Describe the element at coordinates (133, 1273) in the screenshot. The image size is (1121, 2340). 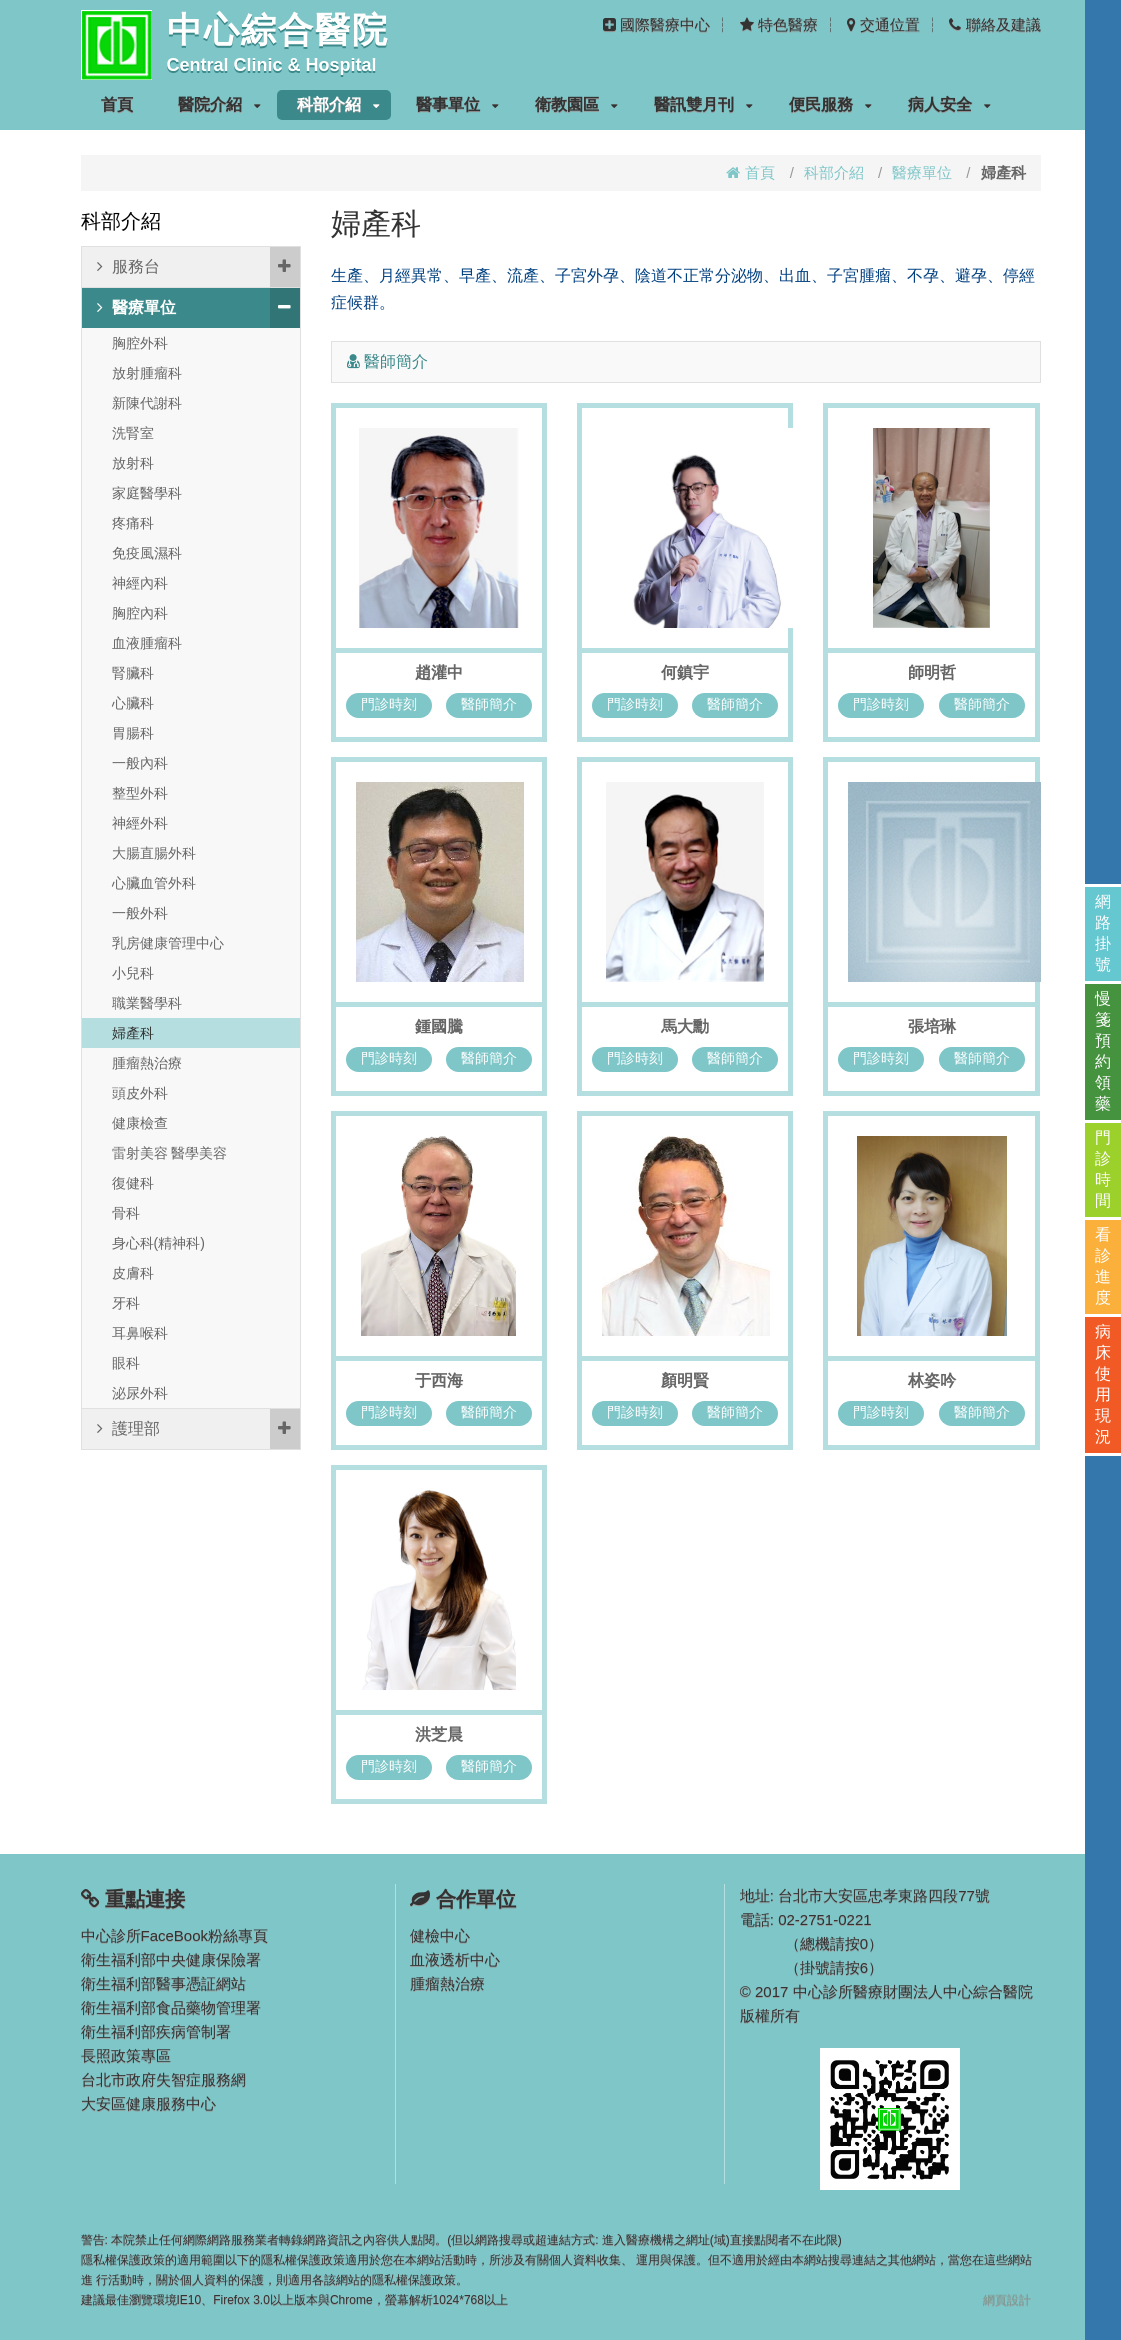
I see `皮膚科` at that location.